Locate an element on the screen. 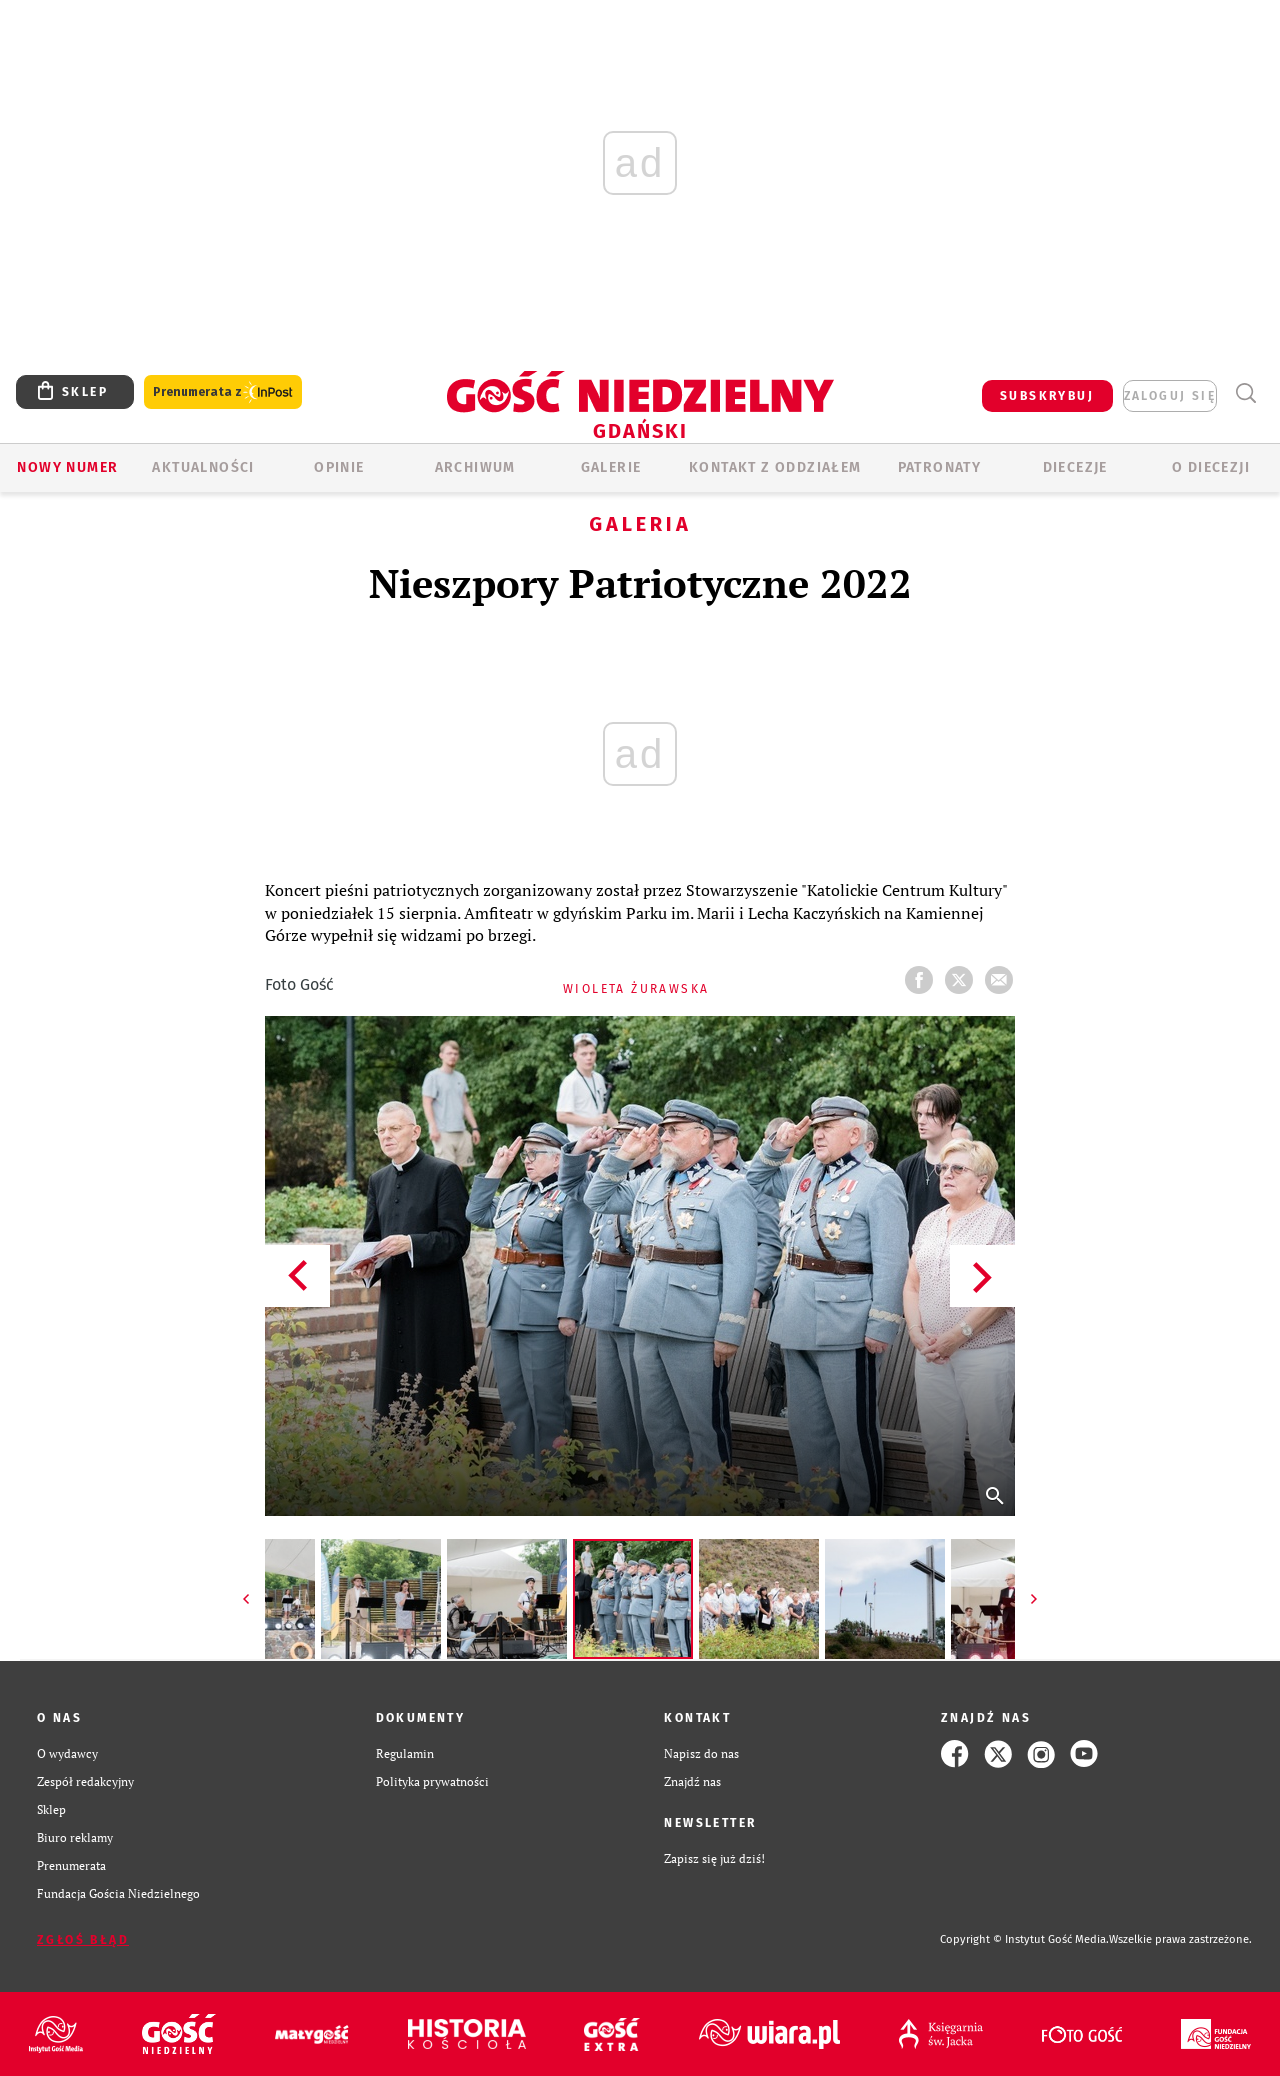 The image size is (1280, 2076). Patronaty is located at coordinates (940, 467).